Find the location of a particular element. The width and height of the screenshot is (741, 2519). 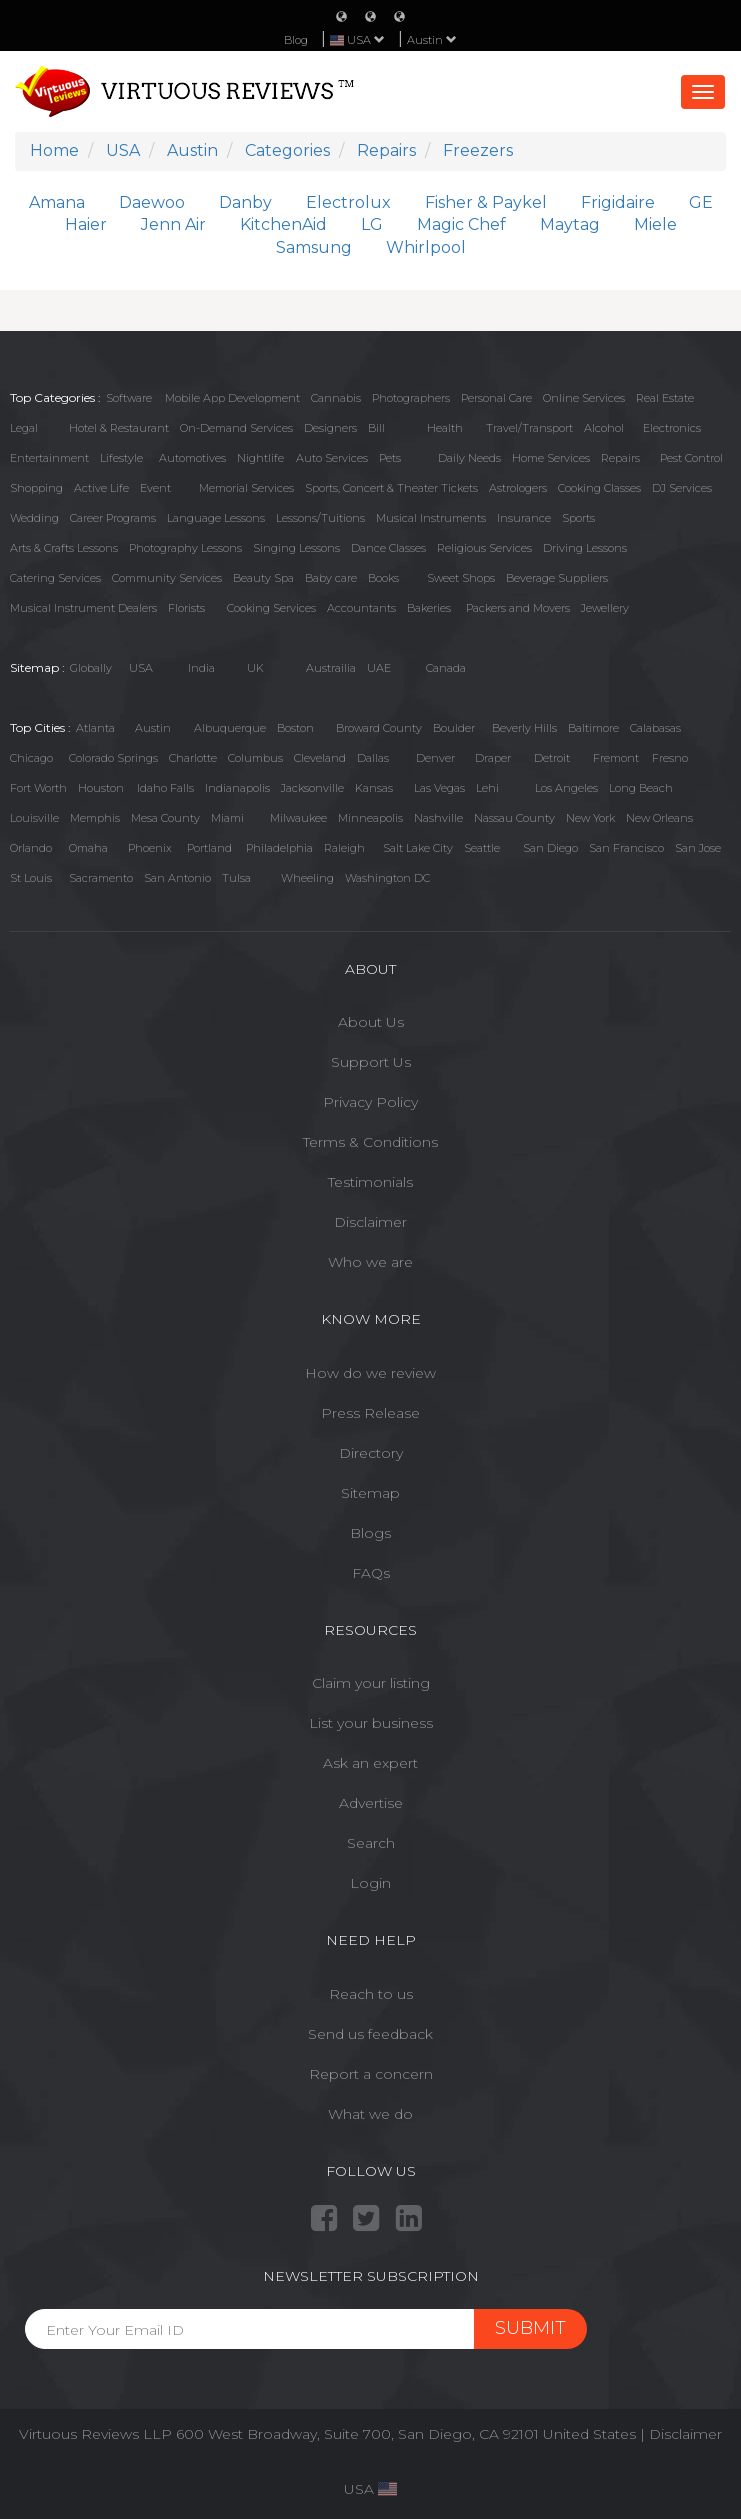

Detroit is located at coordinates (552, 758).